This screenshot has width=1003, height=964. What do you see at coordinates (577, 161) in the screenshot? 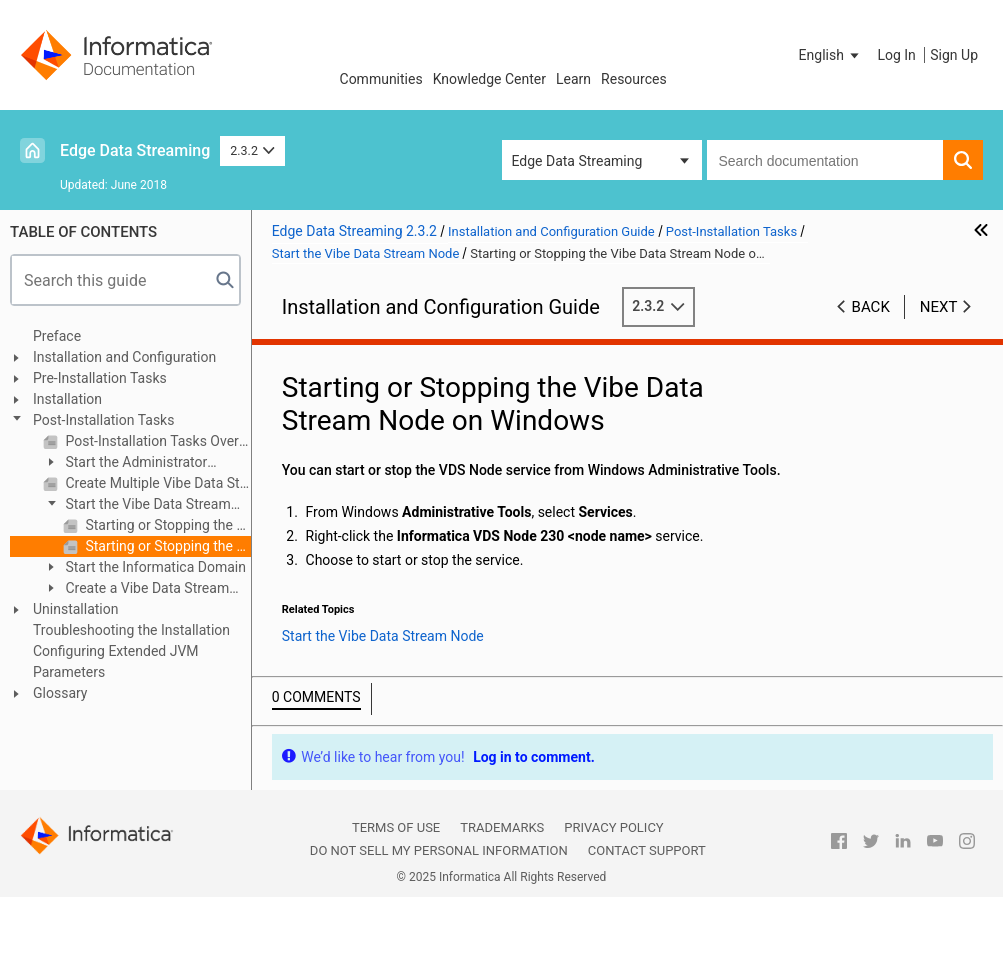
I see `Edge Data Streaming [button]` at bounding box center [577, 161].